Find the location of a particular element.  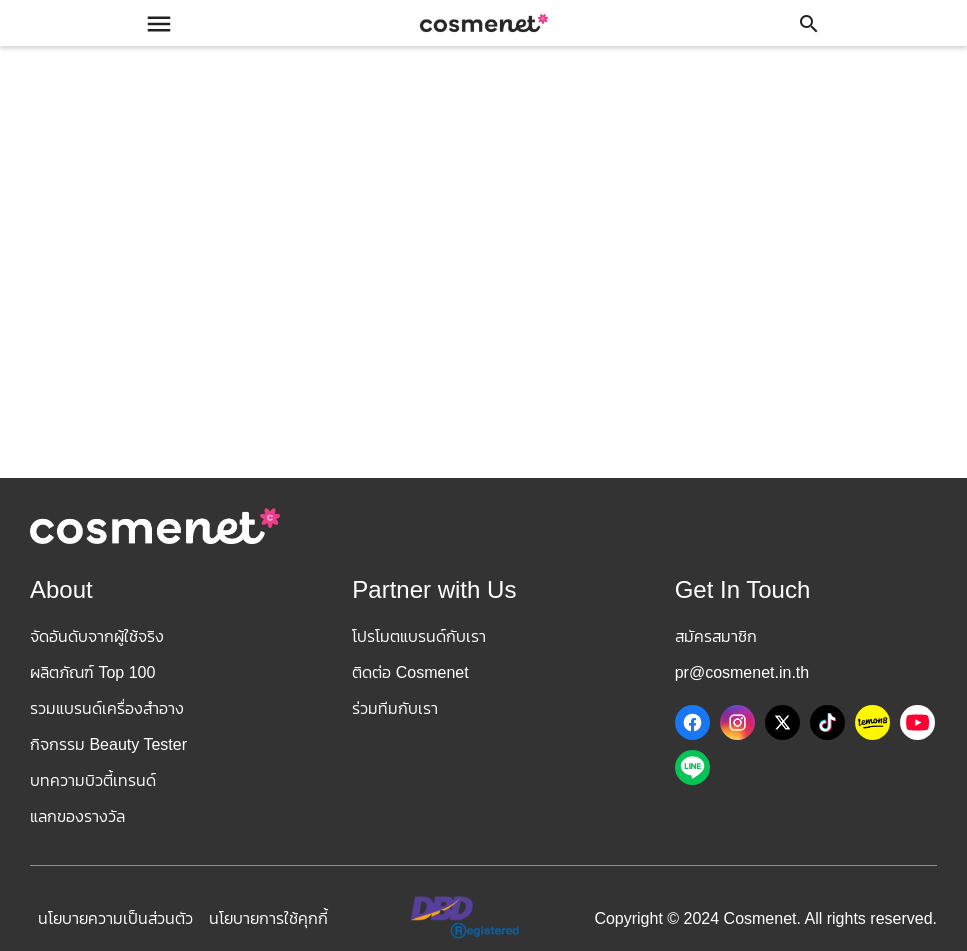

ผลิตภัณฑ์ Top 100 is located at coordinates (92, 672).